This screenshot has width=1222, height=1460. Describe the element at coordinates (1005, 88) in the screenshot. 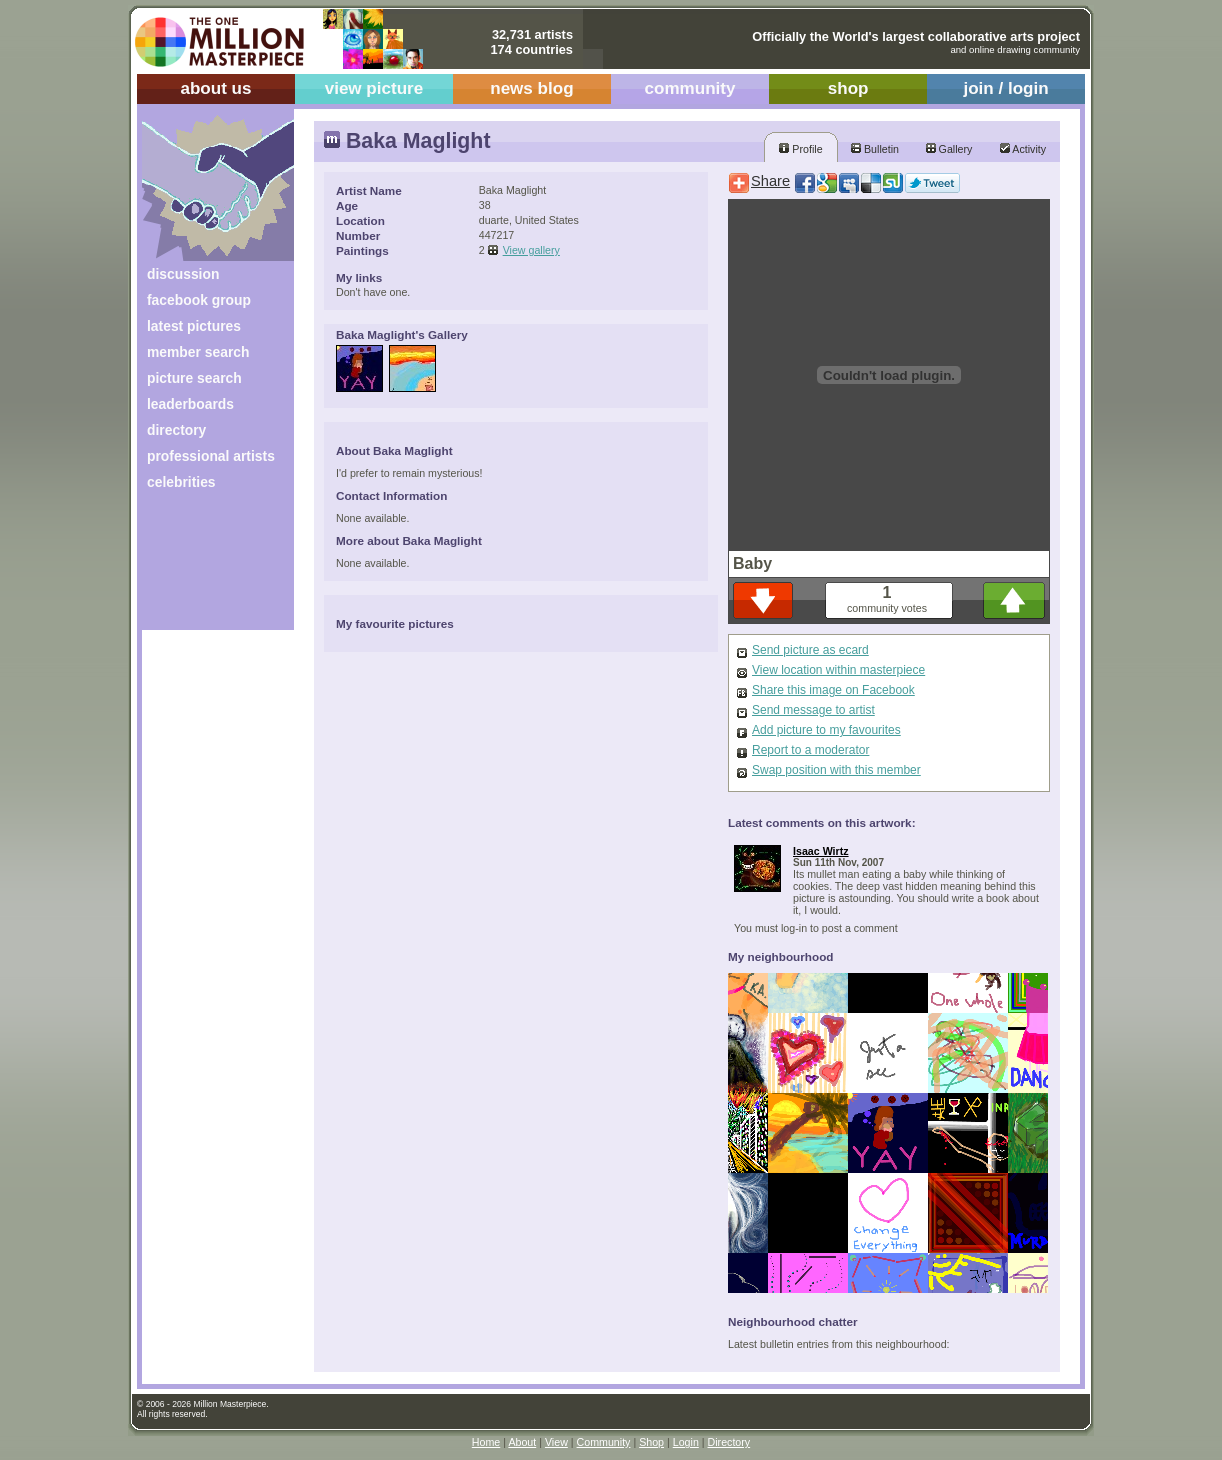

I see `join / login` at that location.